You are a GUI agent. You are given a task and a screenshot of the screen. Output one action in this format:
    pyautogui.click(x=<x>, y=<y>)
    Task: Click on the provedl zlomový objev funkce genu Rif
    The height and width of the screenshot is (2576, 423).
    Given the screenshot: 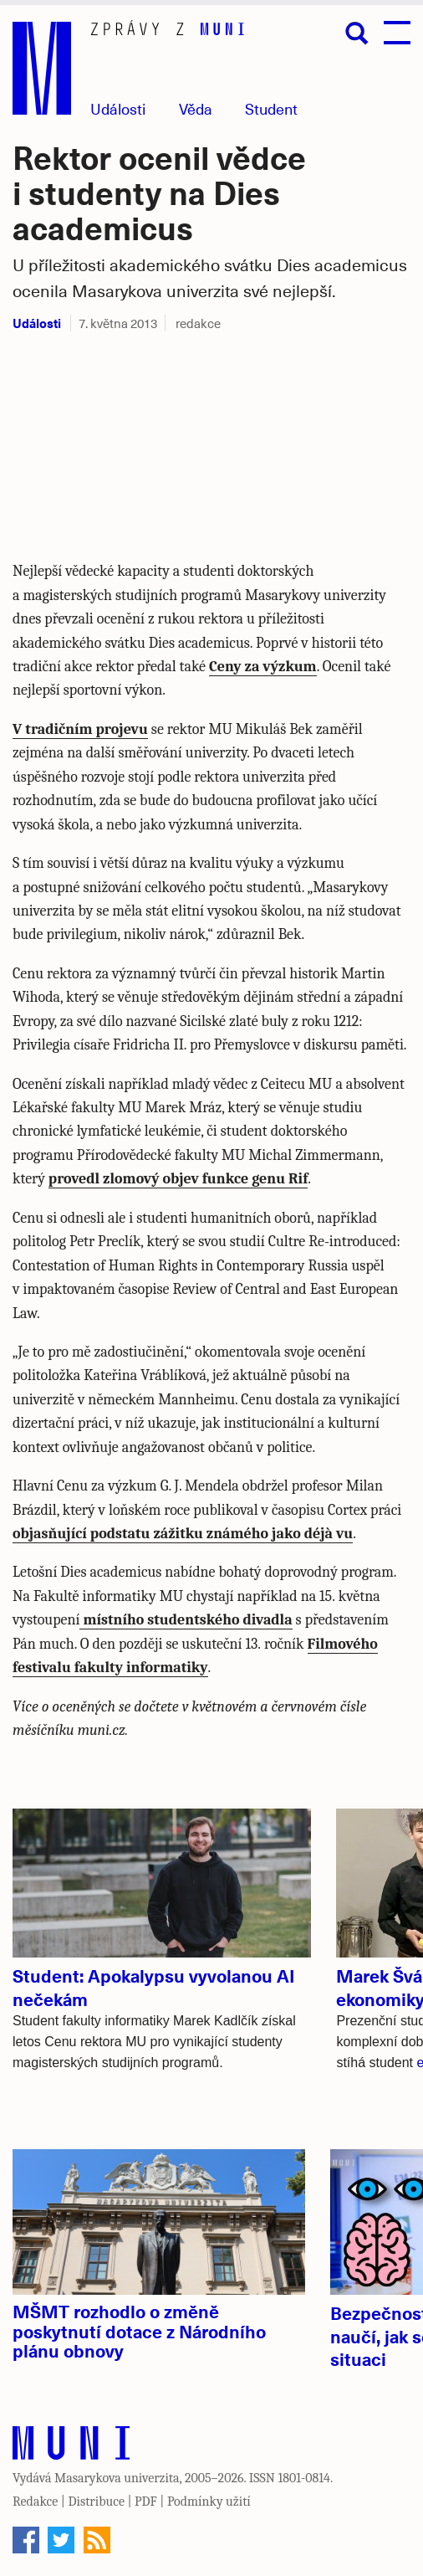 What is the action you would take?
    pyautogui.click(x=178, y=1179)
    